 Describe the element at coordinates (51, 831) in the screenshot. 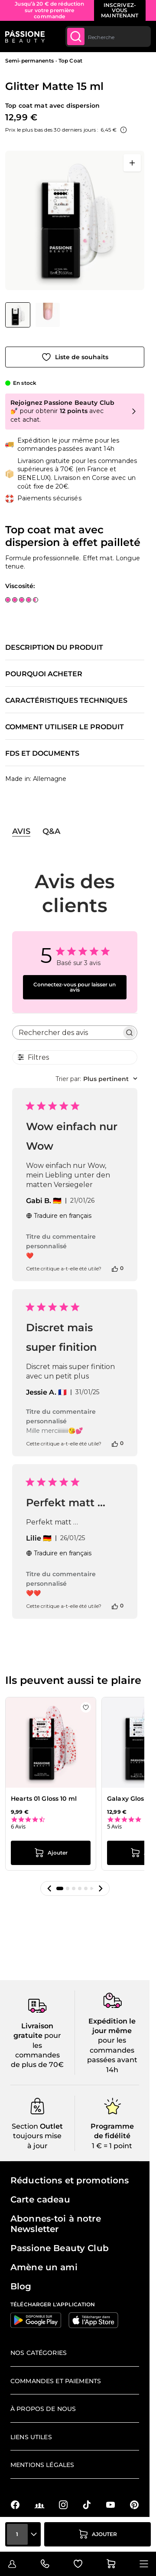

I see `Q&A [tab]` at that location.